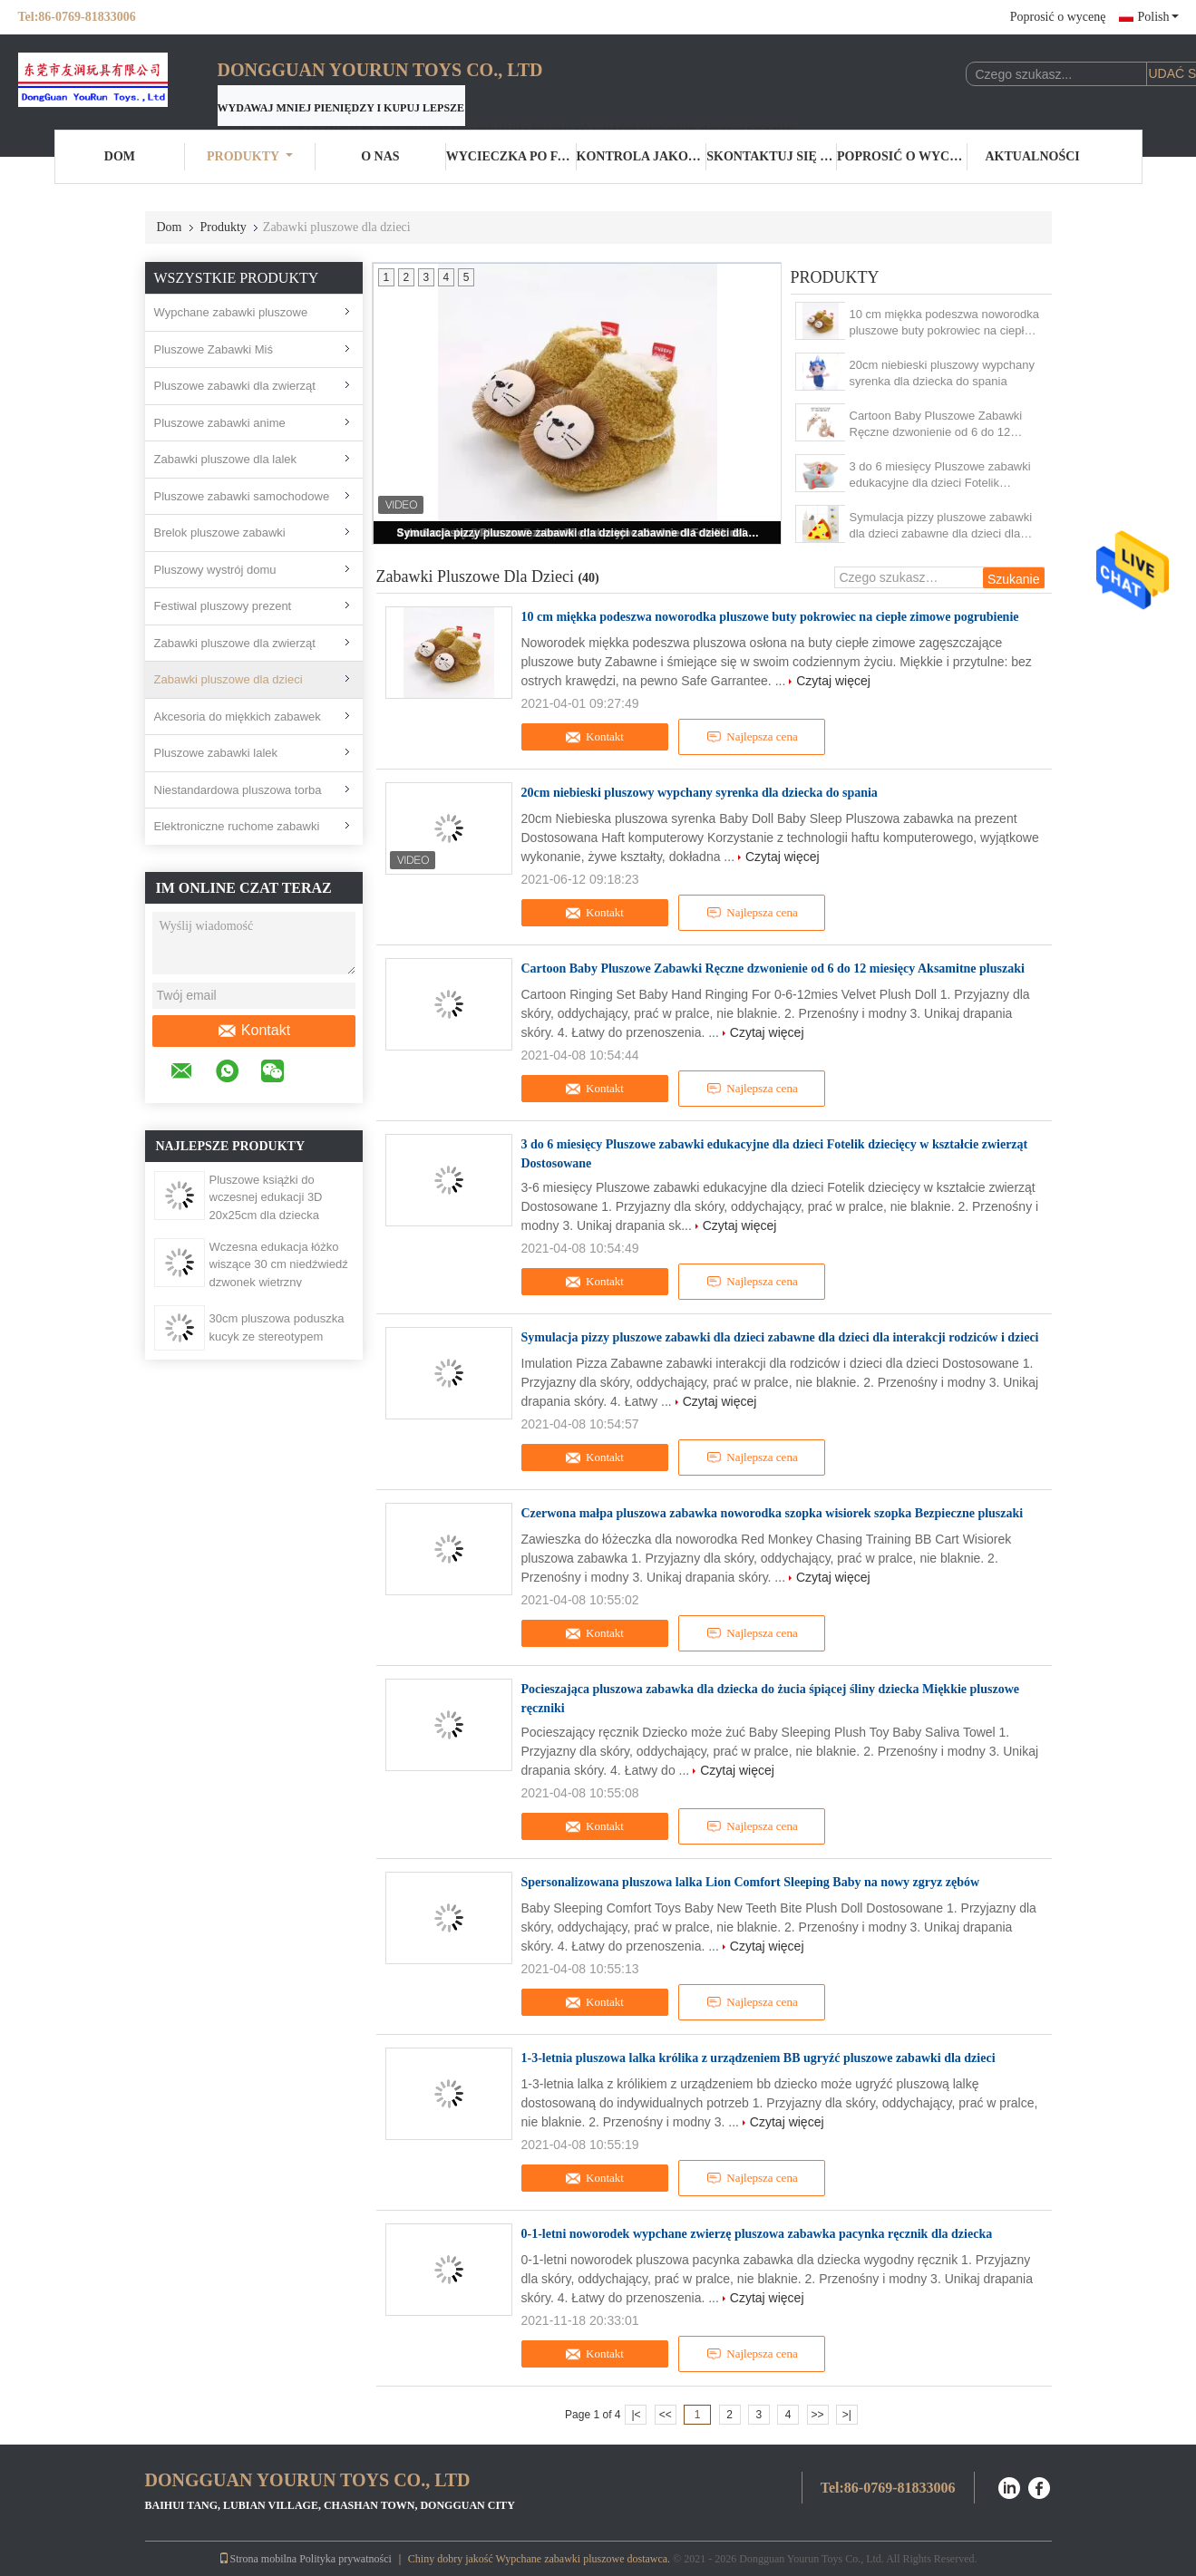 Image resolution: width=1196 pixels, height=2576 pixels. What do you see at coordinates (642, 156) in the screenshot?
I see `Kontrola jakości` at bounding box center [642, 156].